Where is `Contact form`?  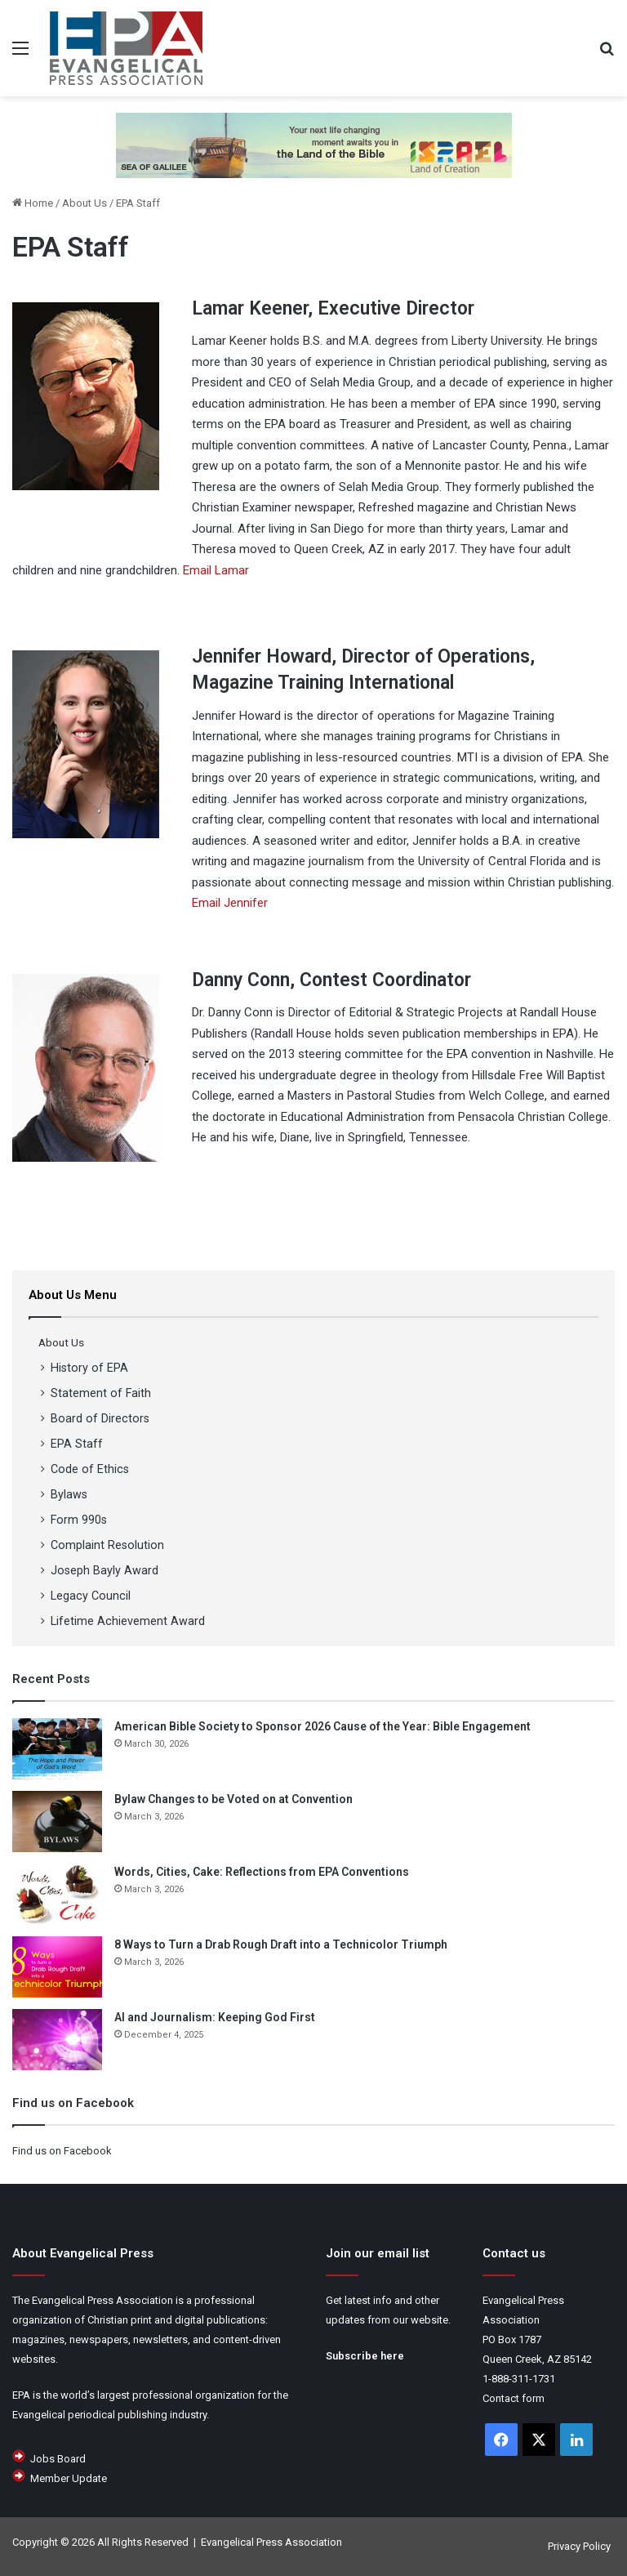
Contact form is located at coordinates (513, 2398).